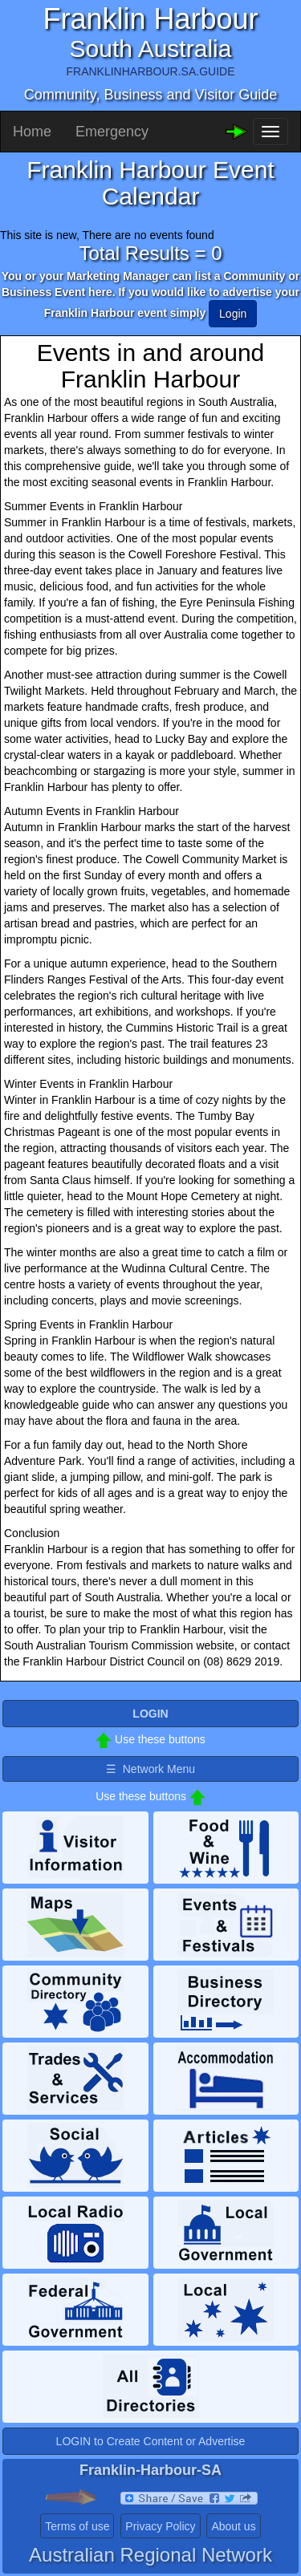 The image size is (301, 2576). I want to click on Emergency, so click(111, 132).